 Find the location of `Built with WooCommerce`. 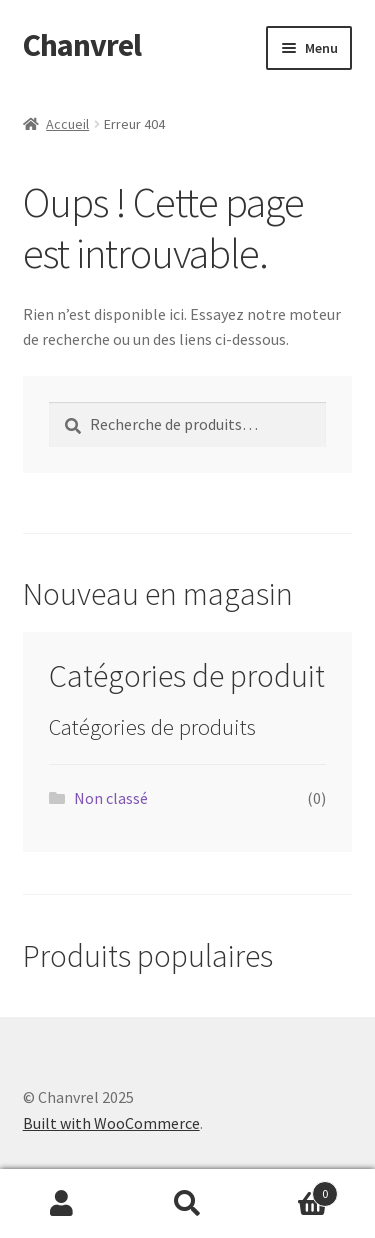

Built with WooCommerce is located at coordinates (111, 1123).